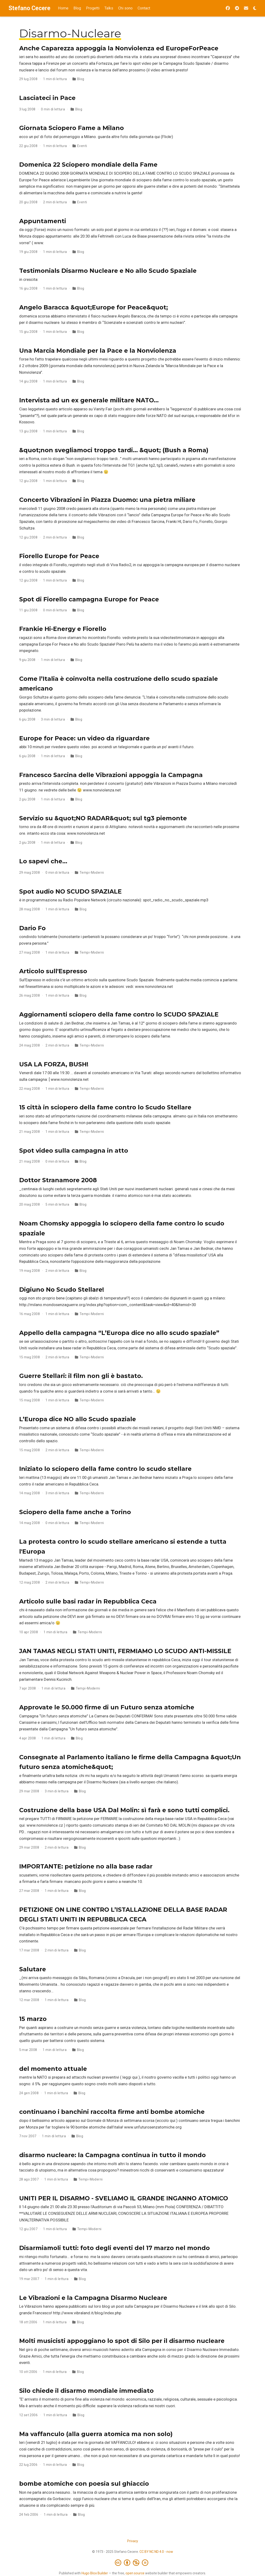 Image resolution: width=265 pixels, height=2576 pixels. What do you see at coordinates (32, 1969) in the screenshot?
I see `Salutare` at bounding box center [32, 1969].